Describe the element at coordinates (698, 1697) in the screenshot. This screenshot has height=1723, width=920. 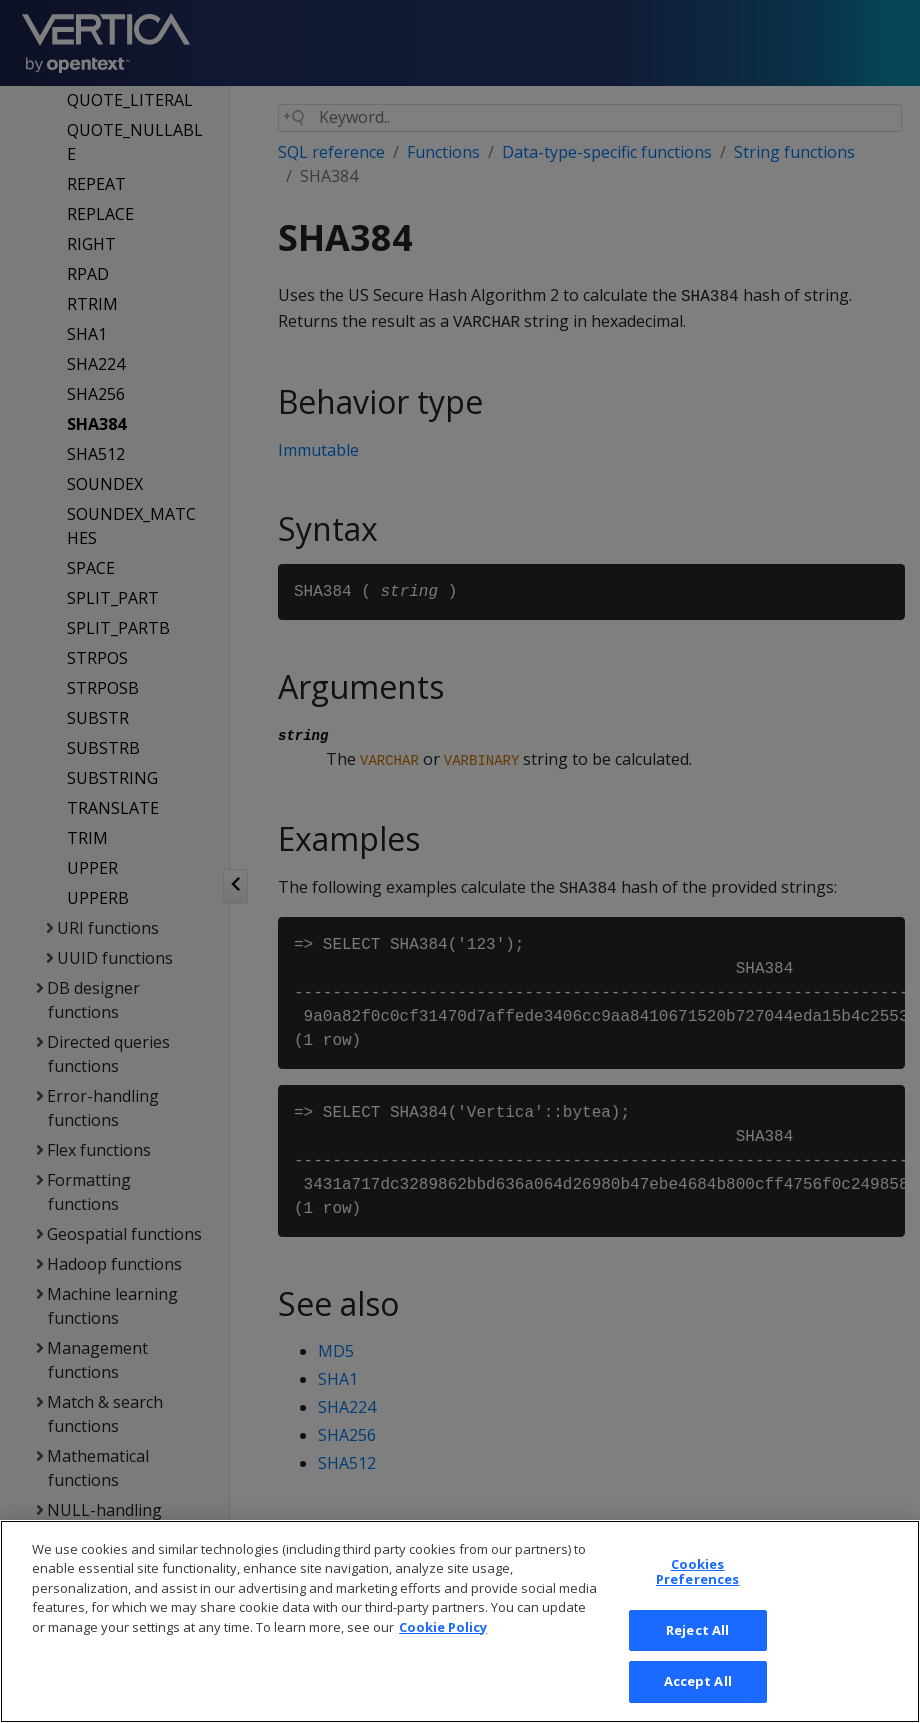
I see `Accept All` at that location.